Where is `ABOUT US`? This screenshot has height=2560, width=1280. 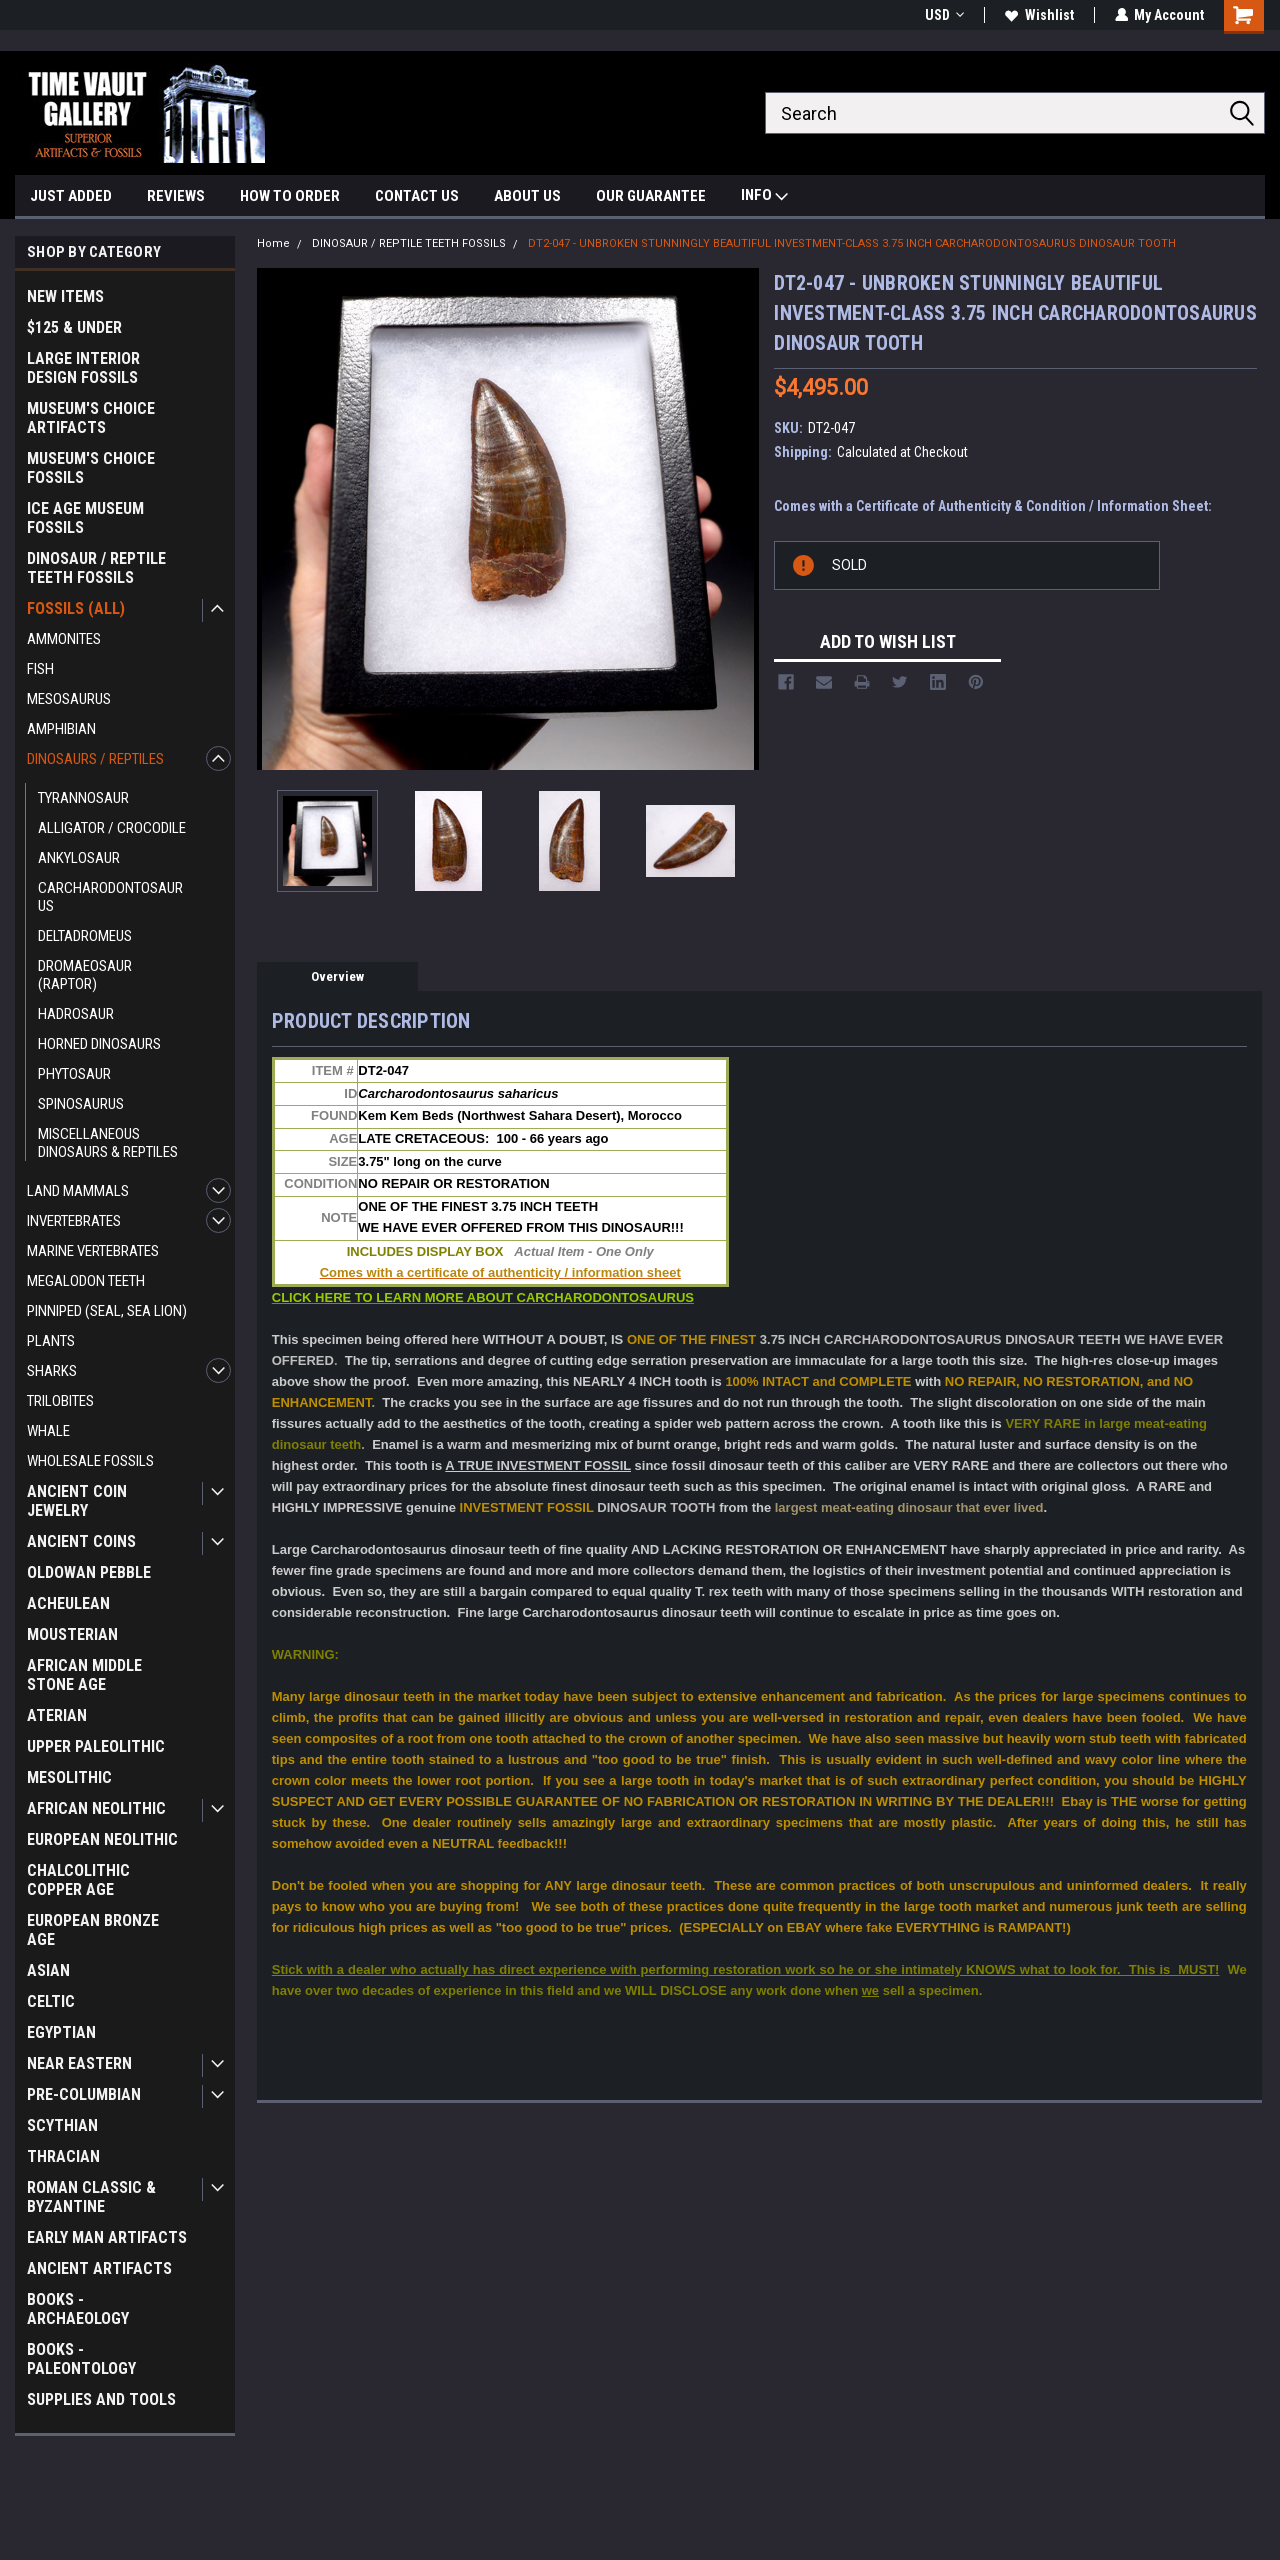
ABOUT US is located at coordinates (527, 196).